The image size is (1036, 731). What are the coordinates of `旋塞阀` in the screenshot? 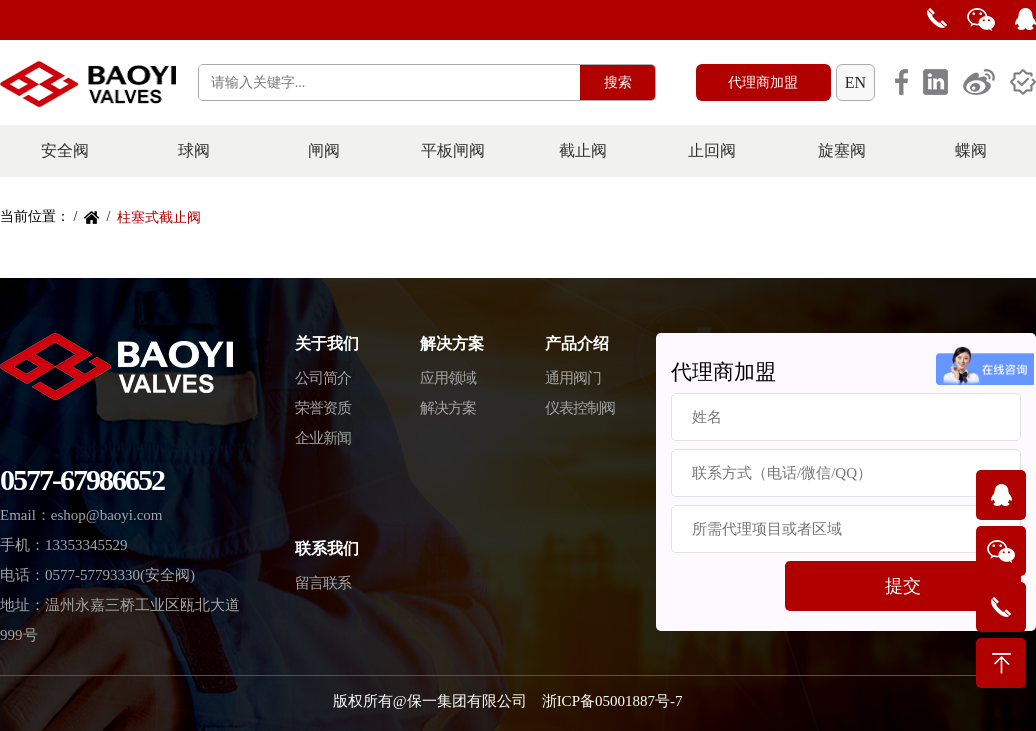 It's located at (842, 150).